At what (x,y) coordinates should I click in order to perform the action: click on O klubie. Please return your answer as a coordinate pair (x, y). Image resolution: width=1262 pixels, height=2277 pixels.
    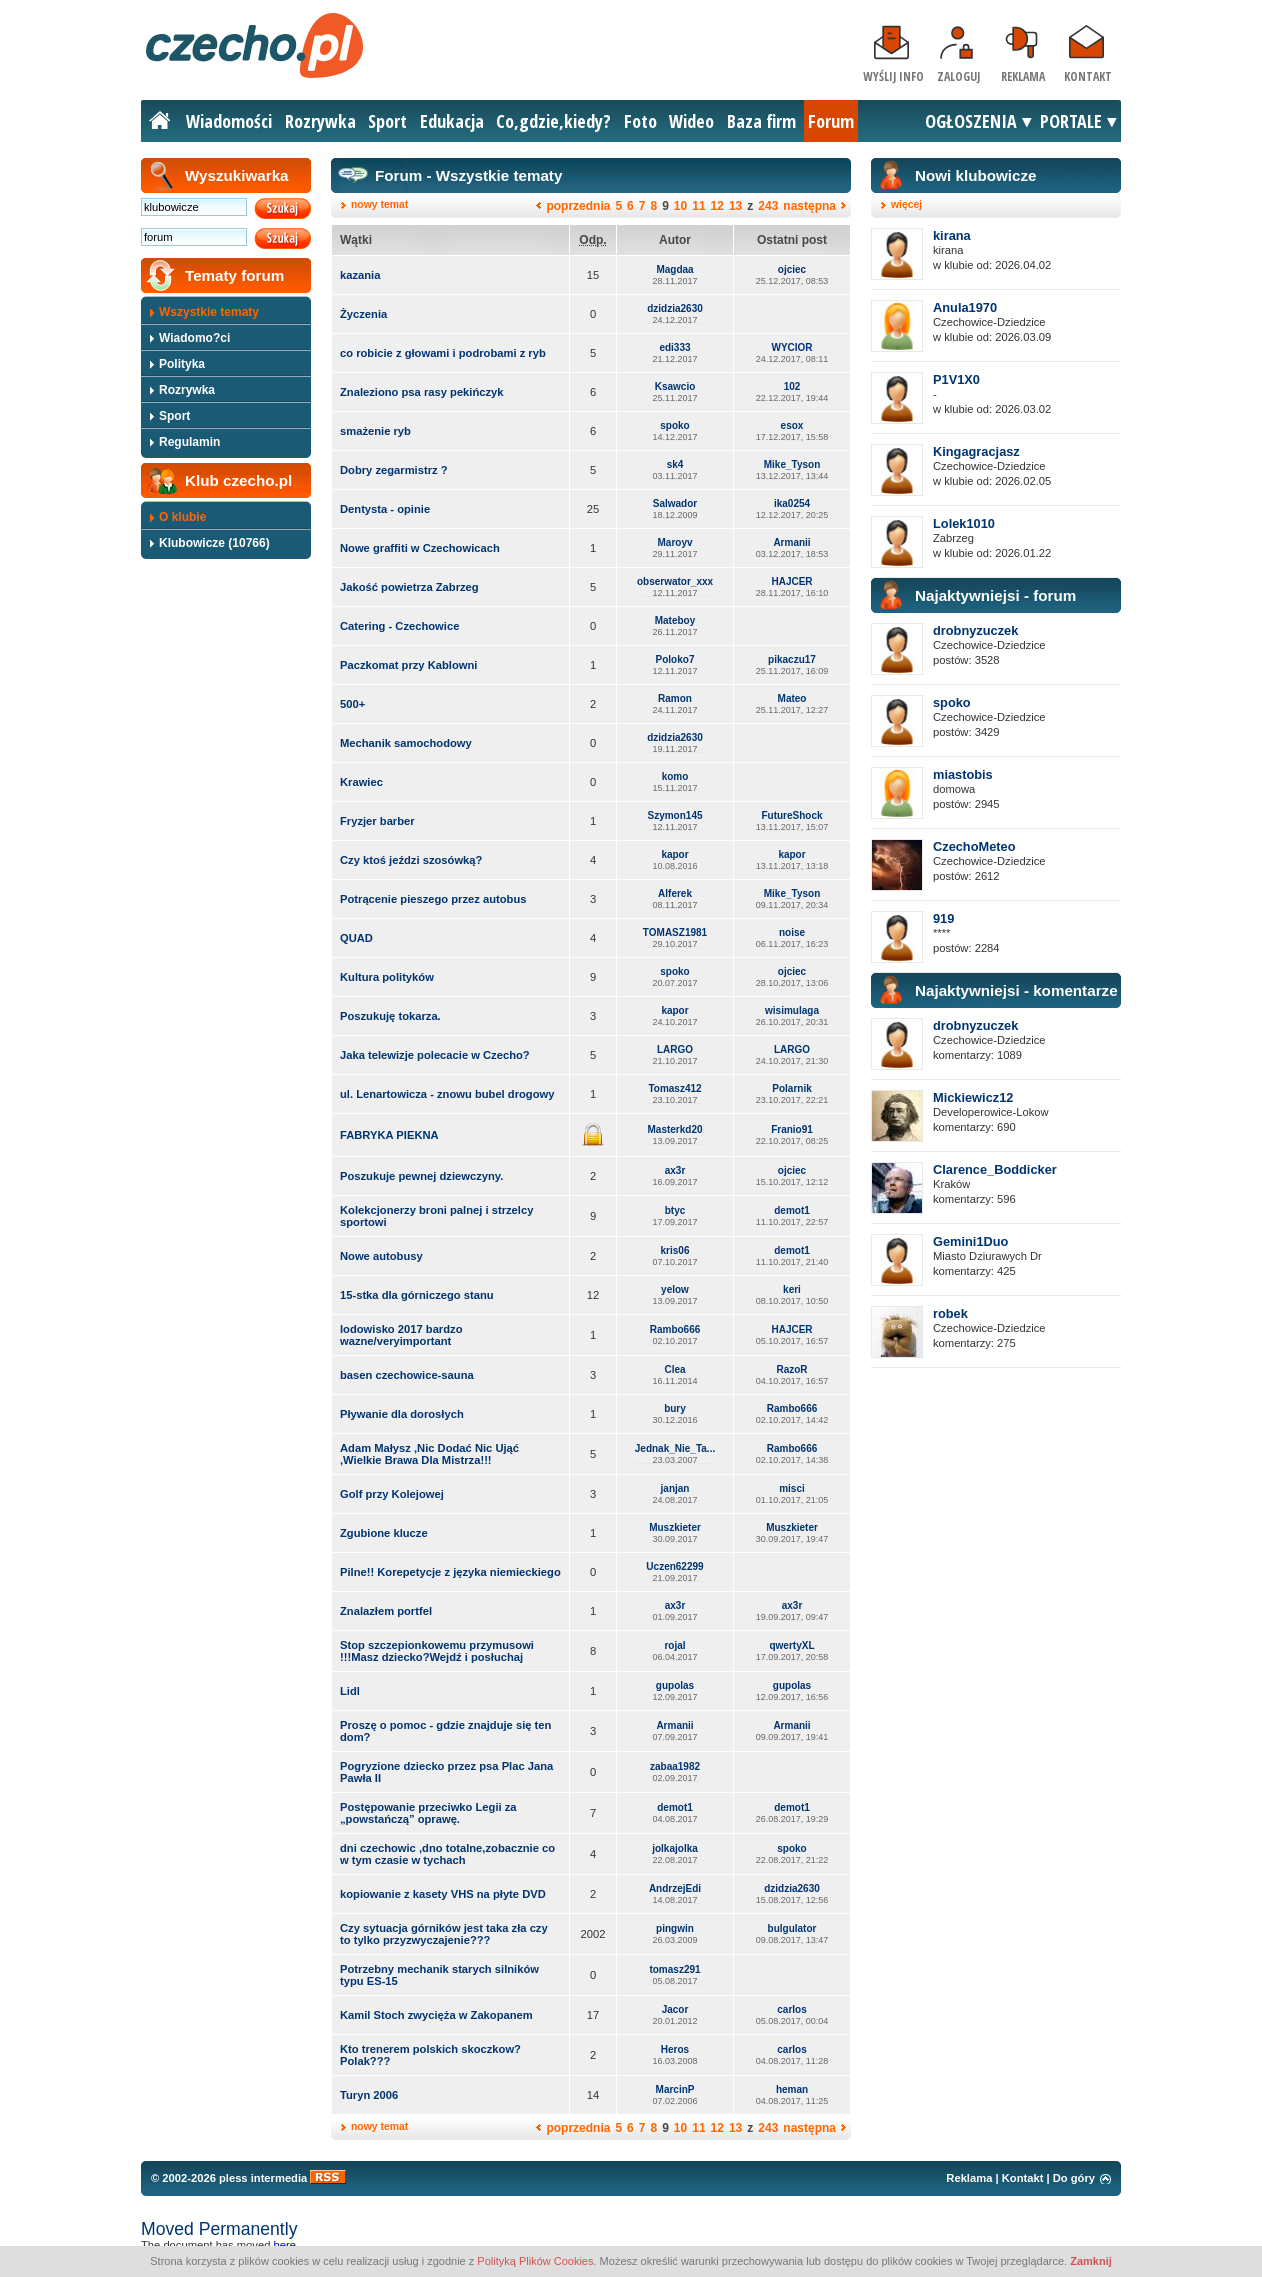
    Looking at the image, I should click on (182, 517).